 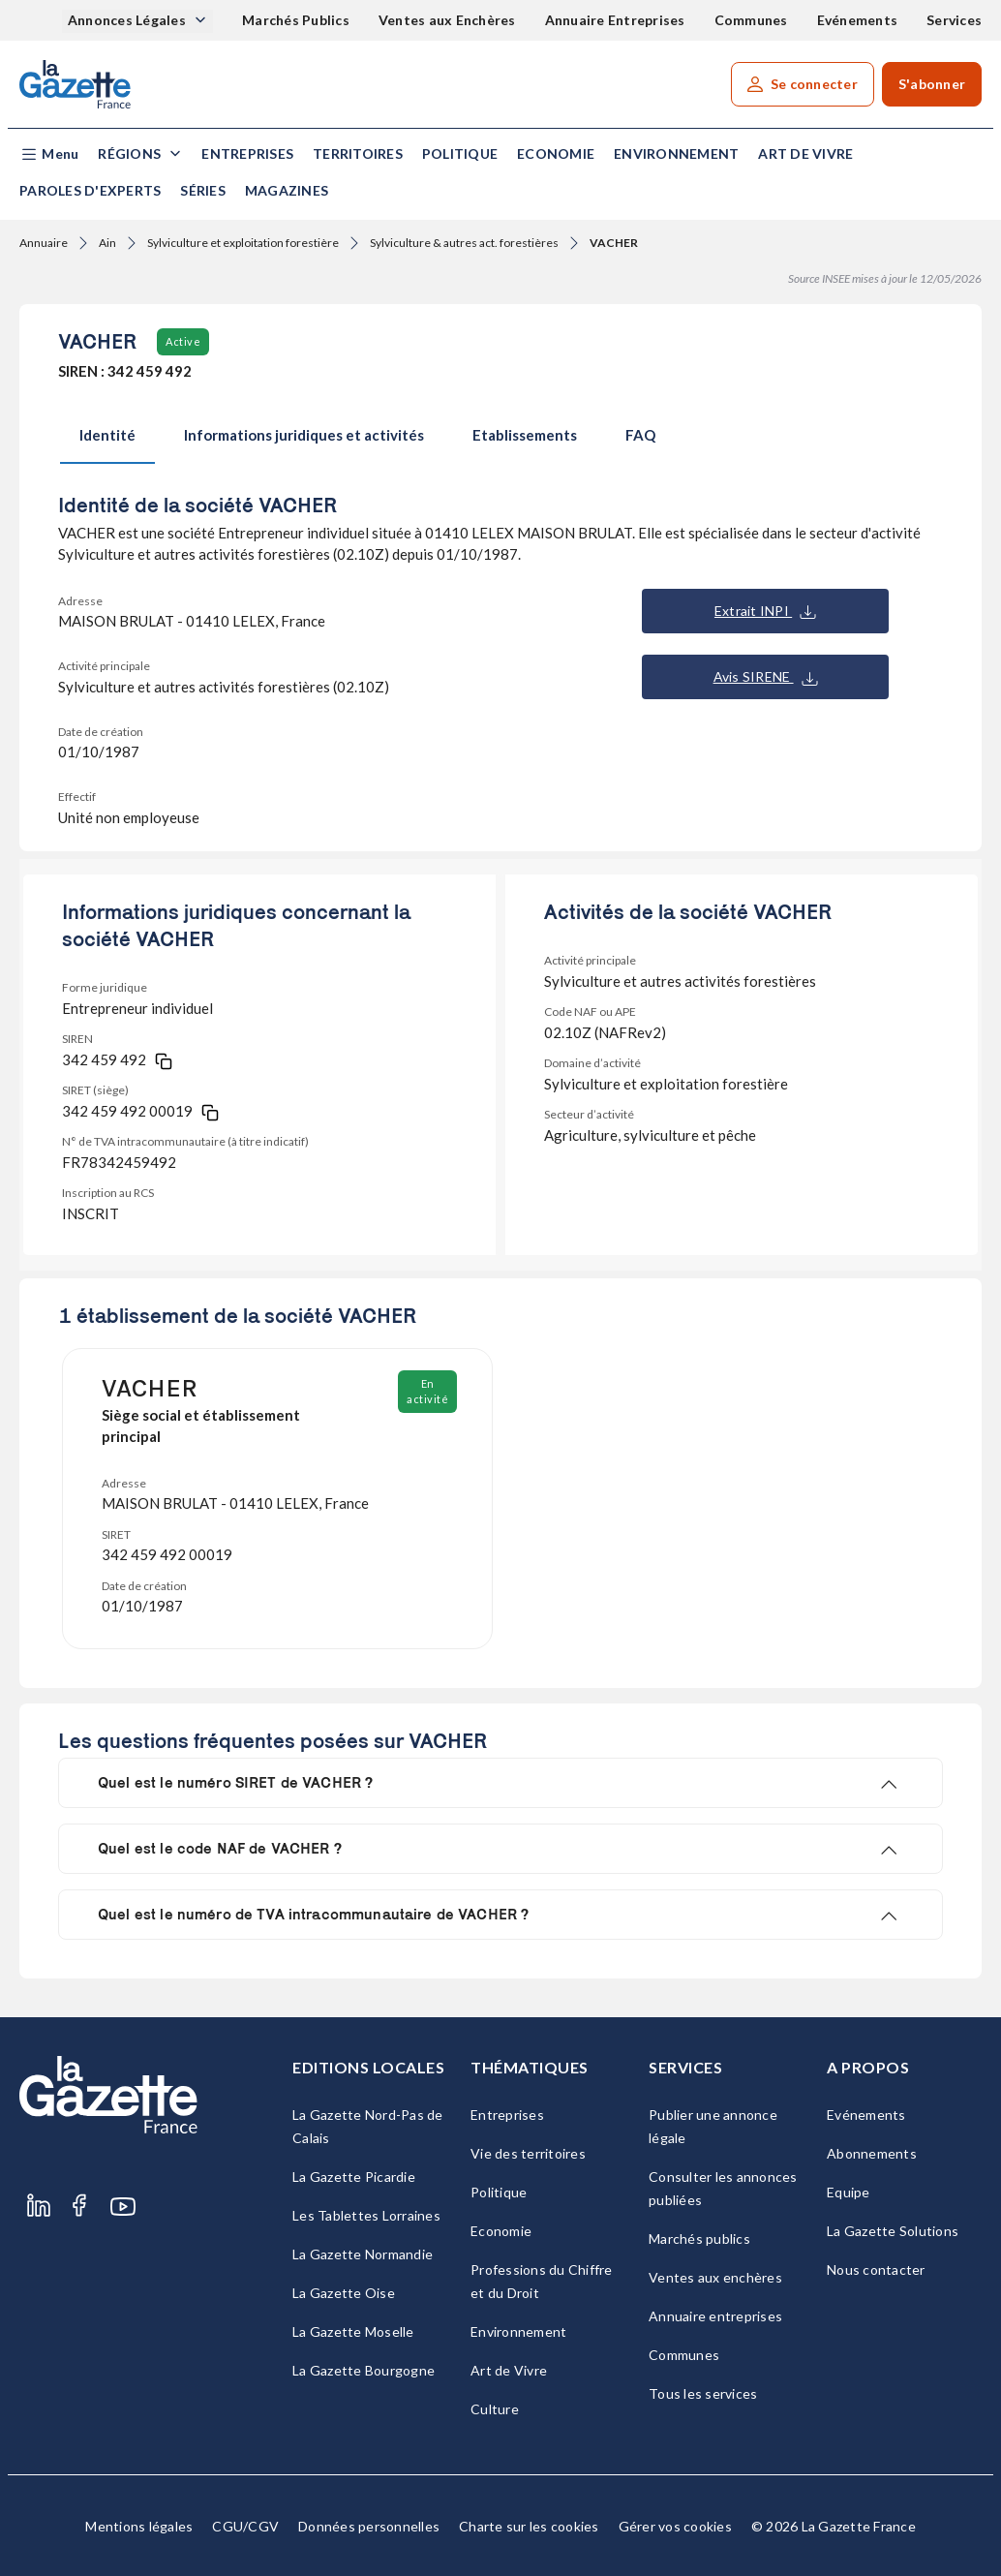 What do you see at coordinates (90, 190) in the screenshot?
I see `Paroles d'experts` at bounding box center [90, 190].